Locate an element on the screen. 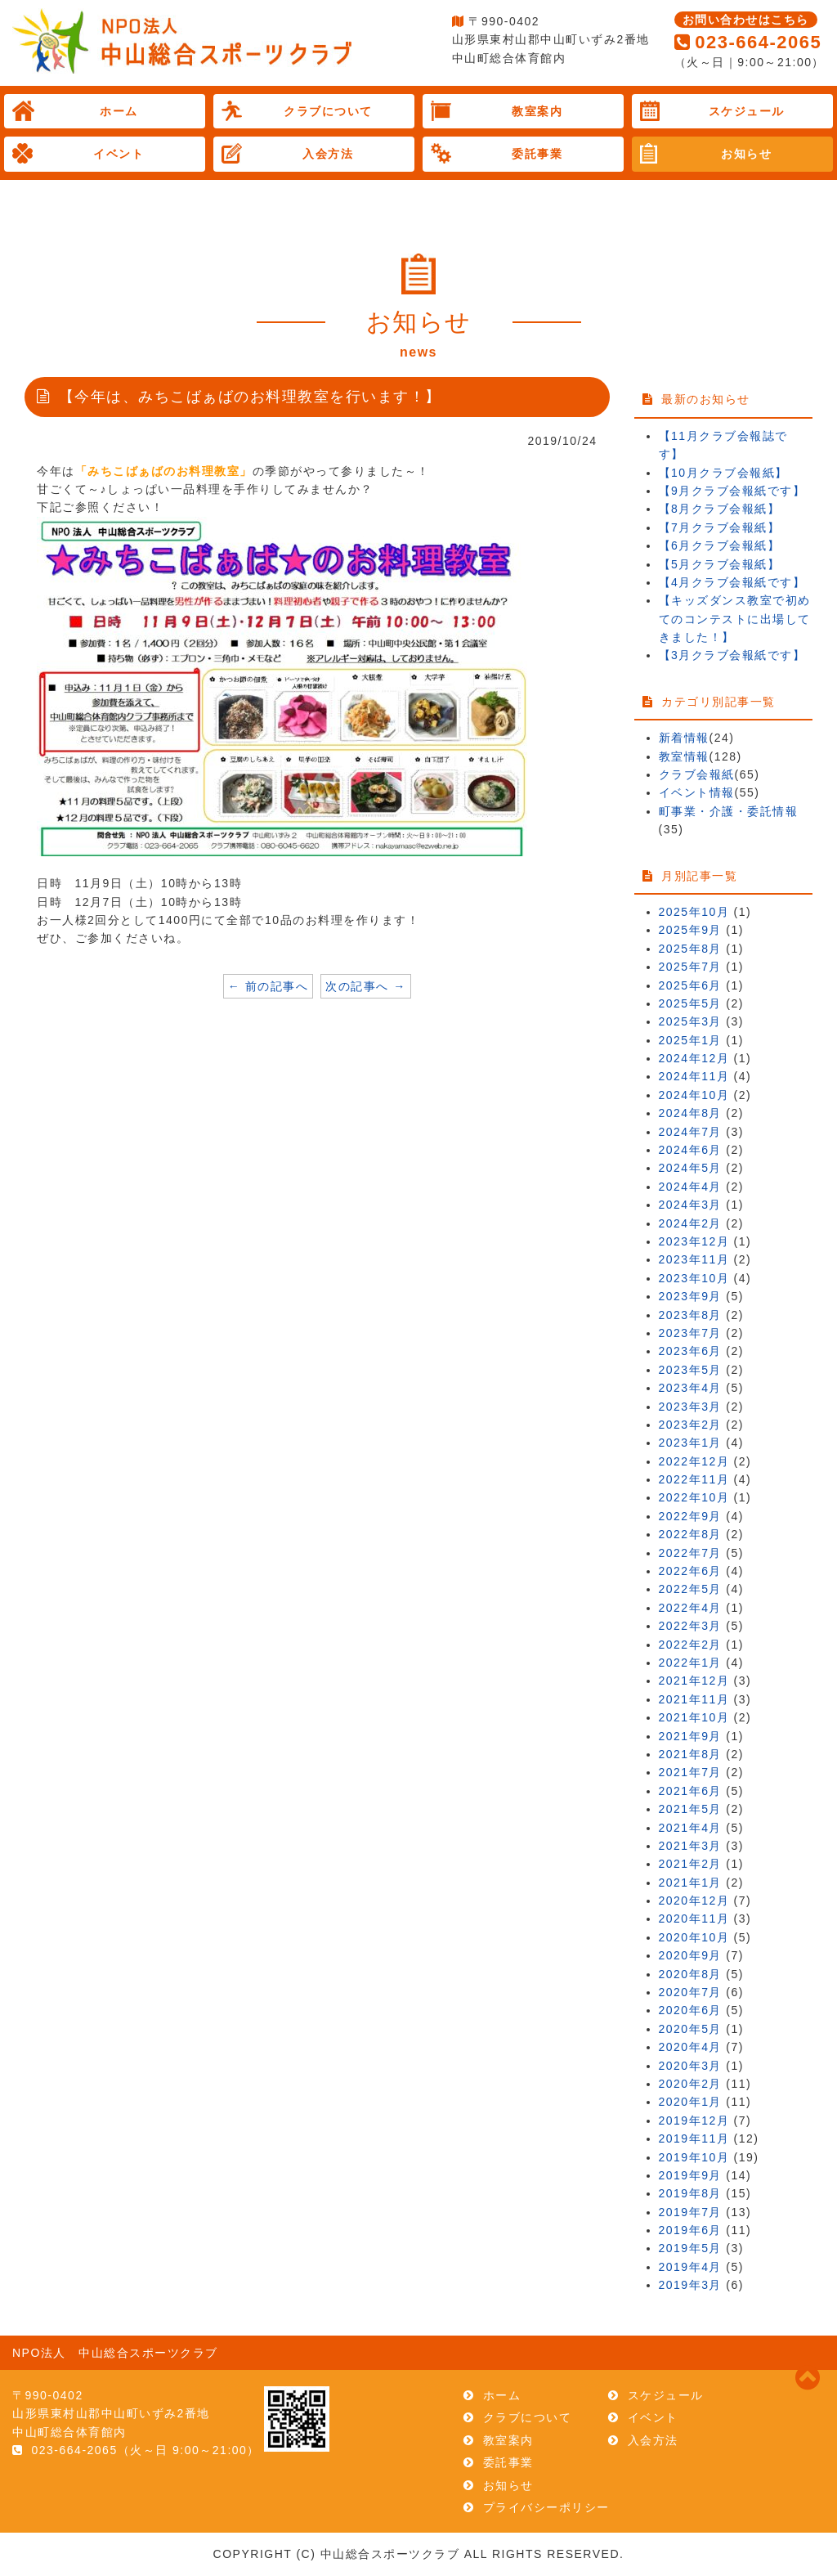  2025年6月 is located at coordinates (690, 985).